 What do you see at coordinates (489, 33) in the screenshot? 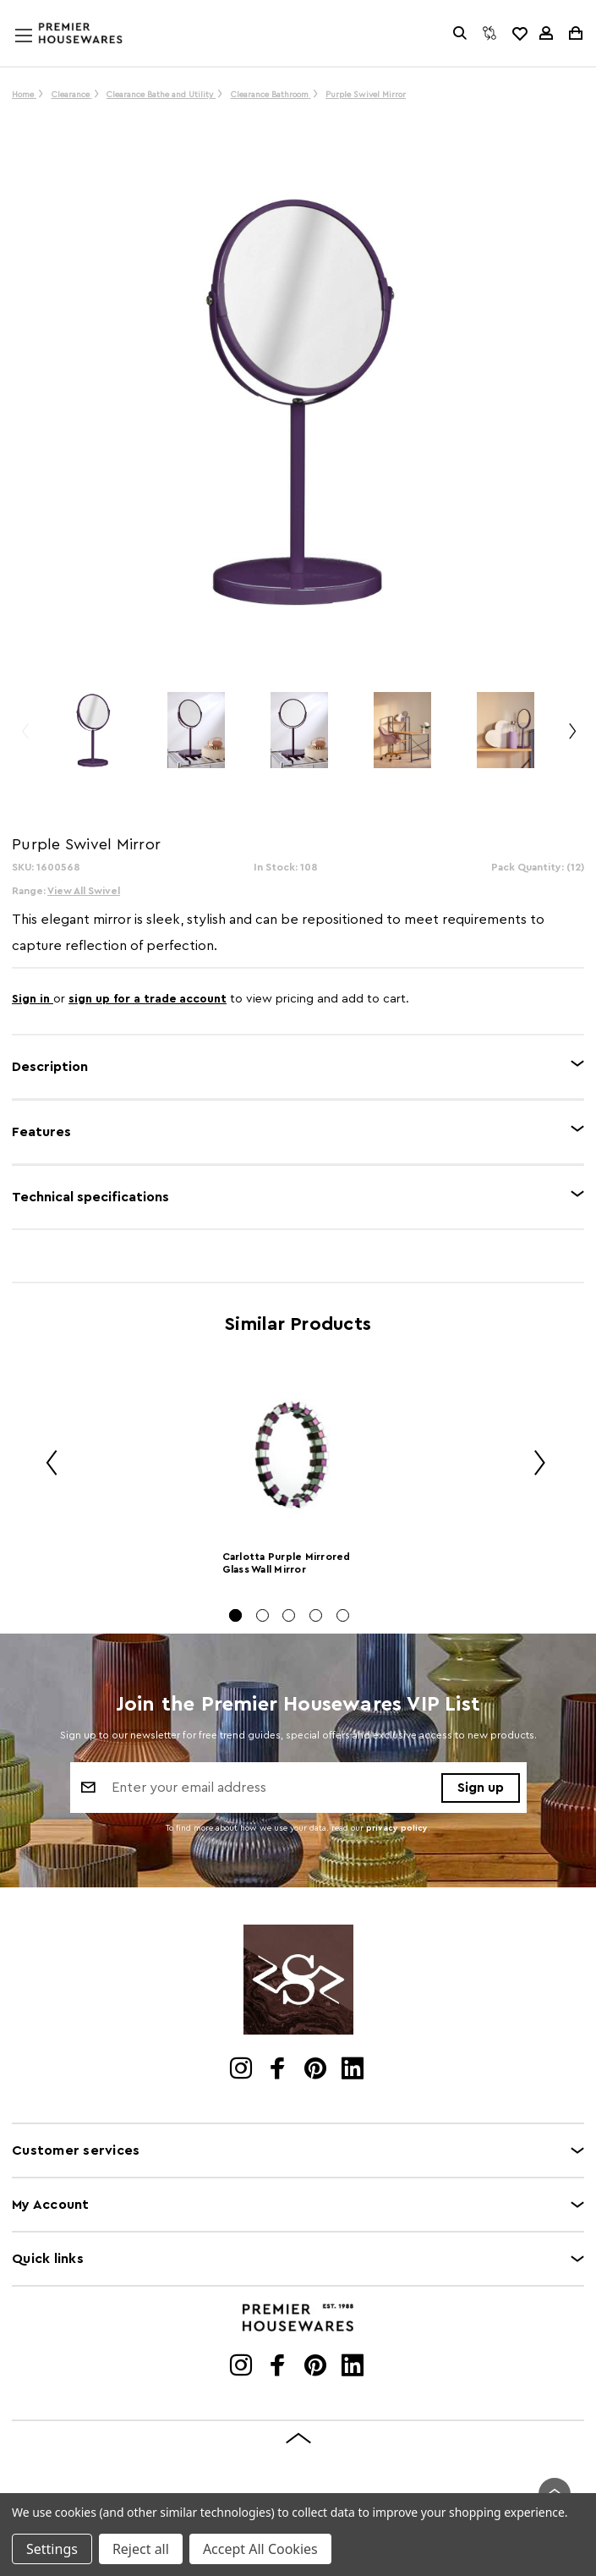
I see `[Compare]` at bounding box center [489, 33].